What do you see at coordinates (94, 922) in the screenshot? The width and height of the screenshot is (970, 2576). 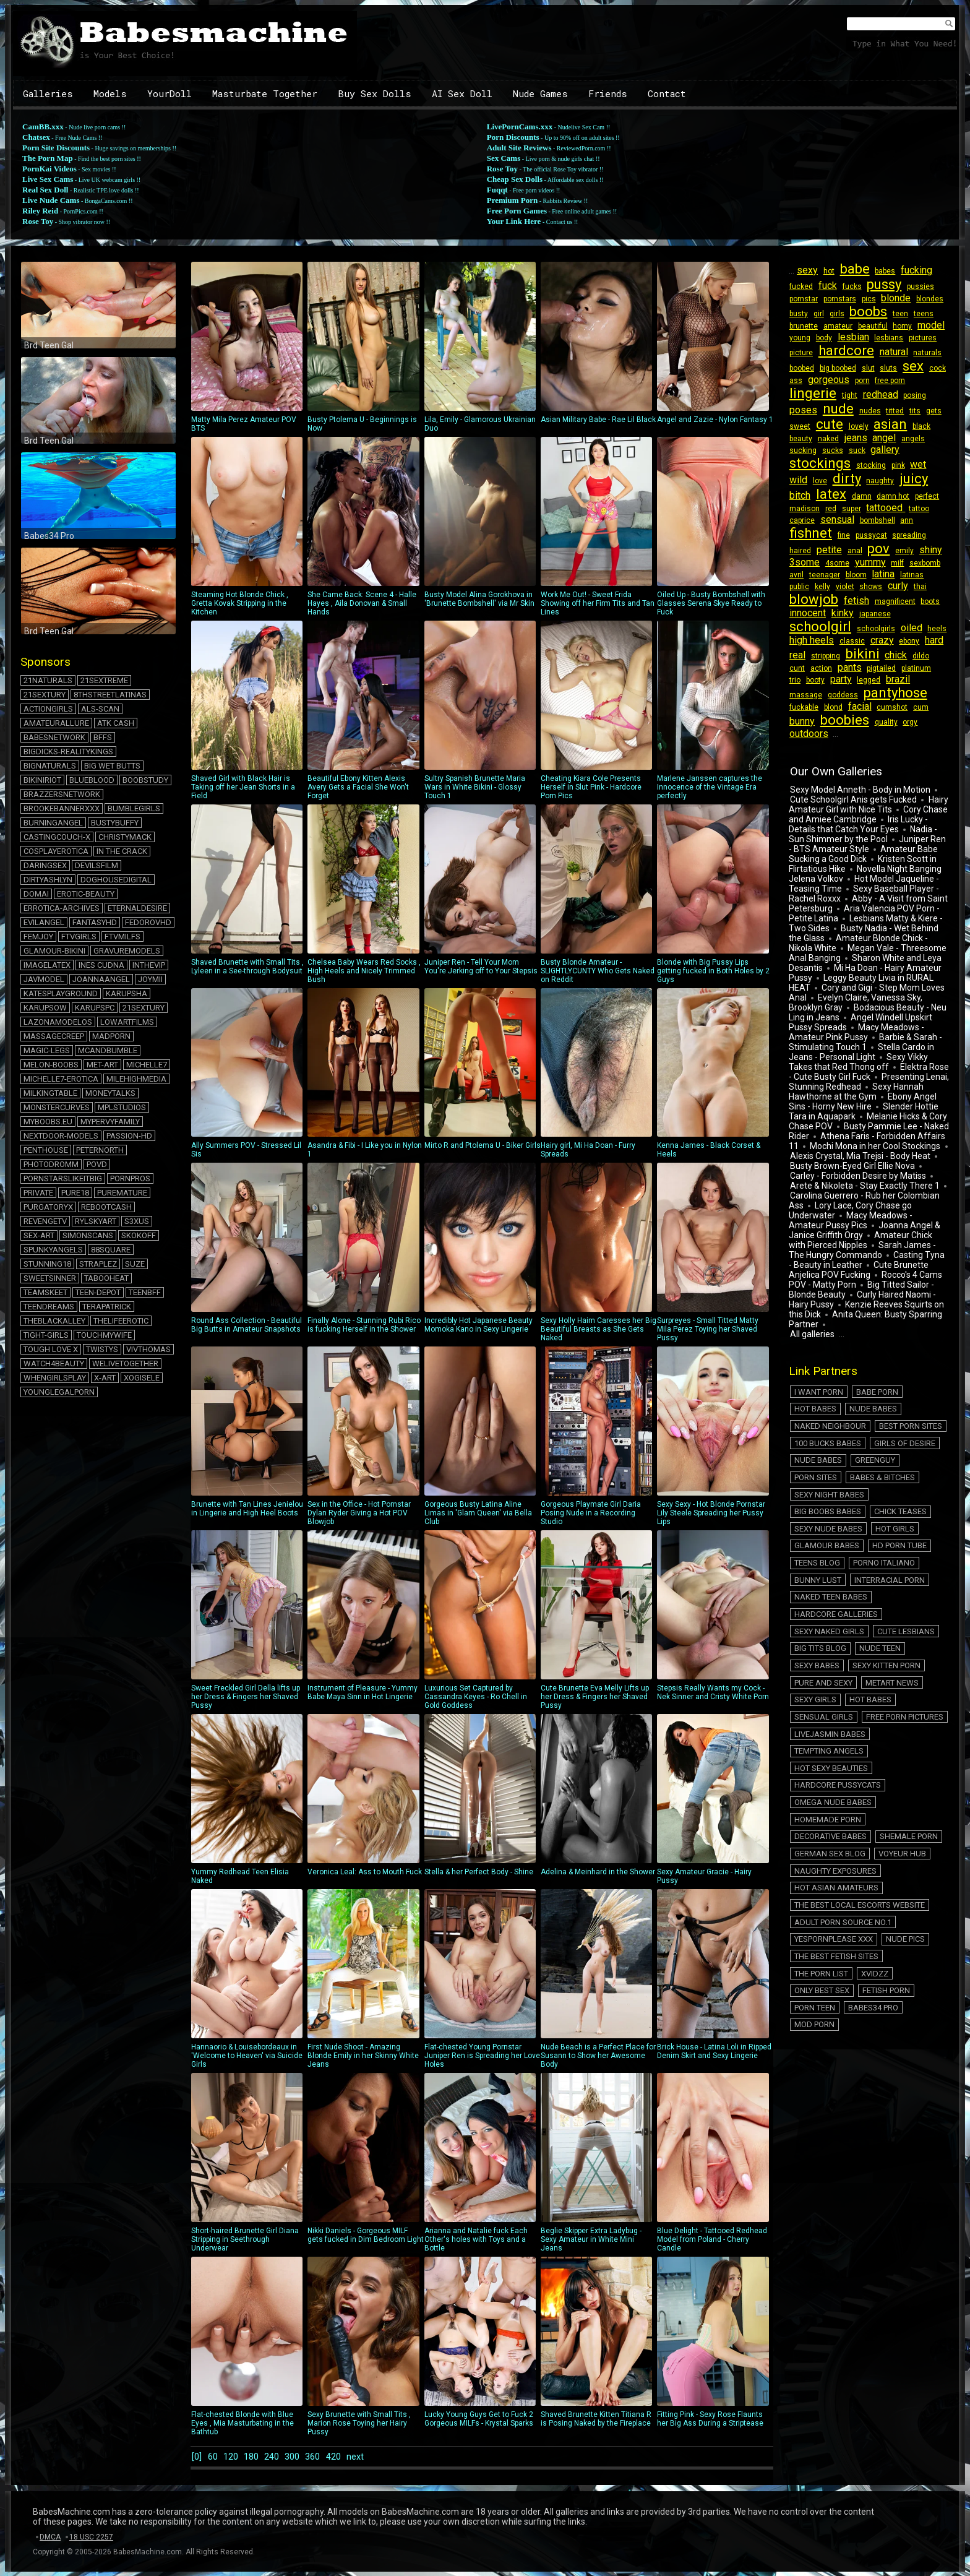 I see `fantasyhd` at bounding box center [94, 922].